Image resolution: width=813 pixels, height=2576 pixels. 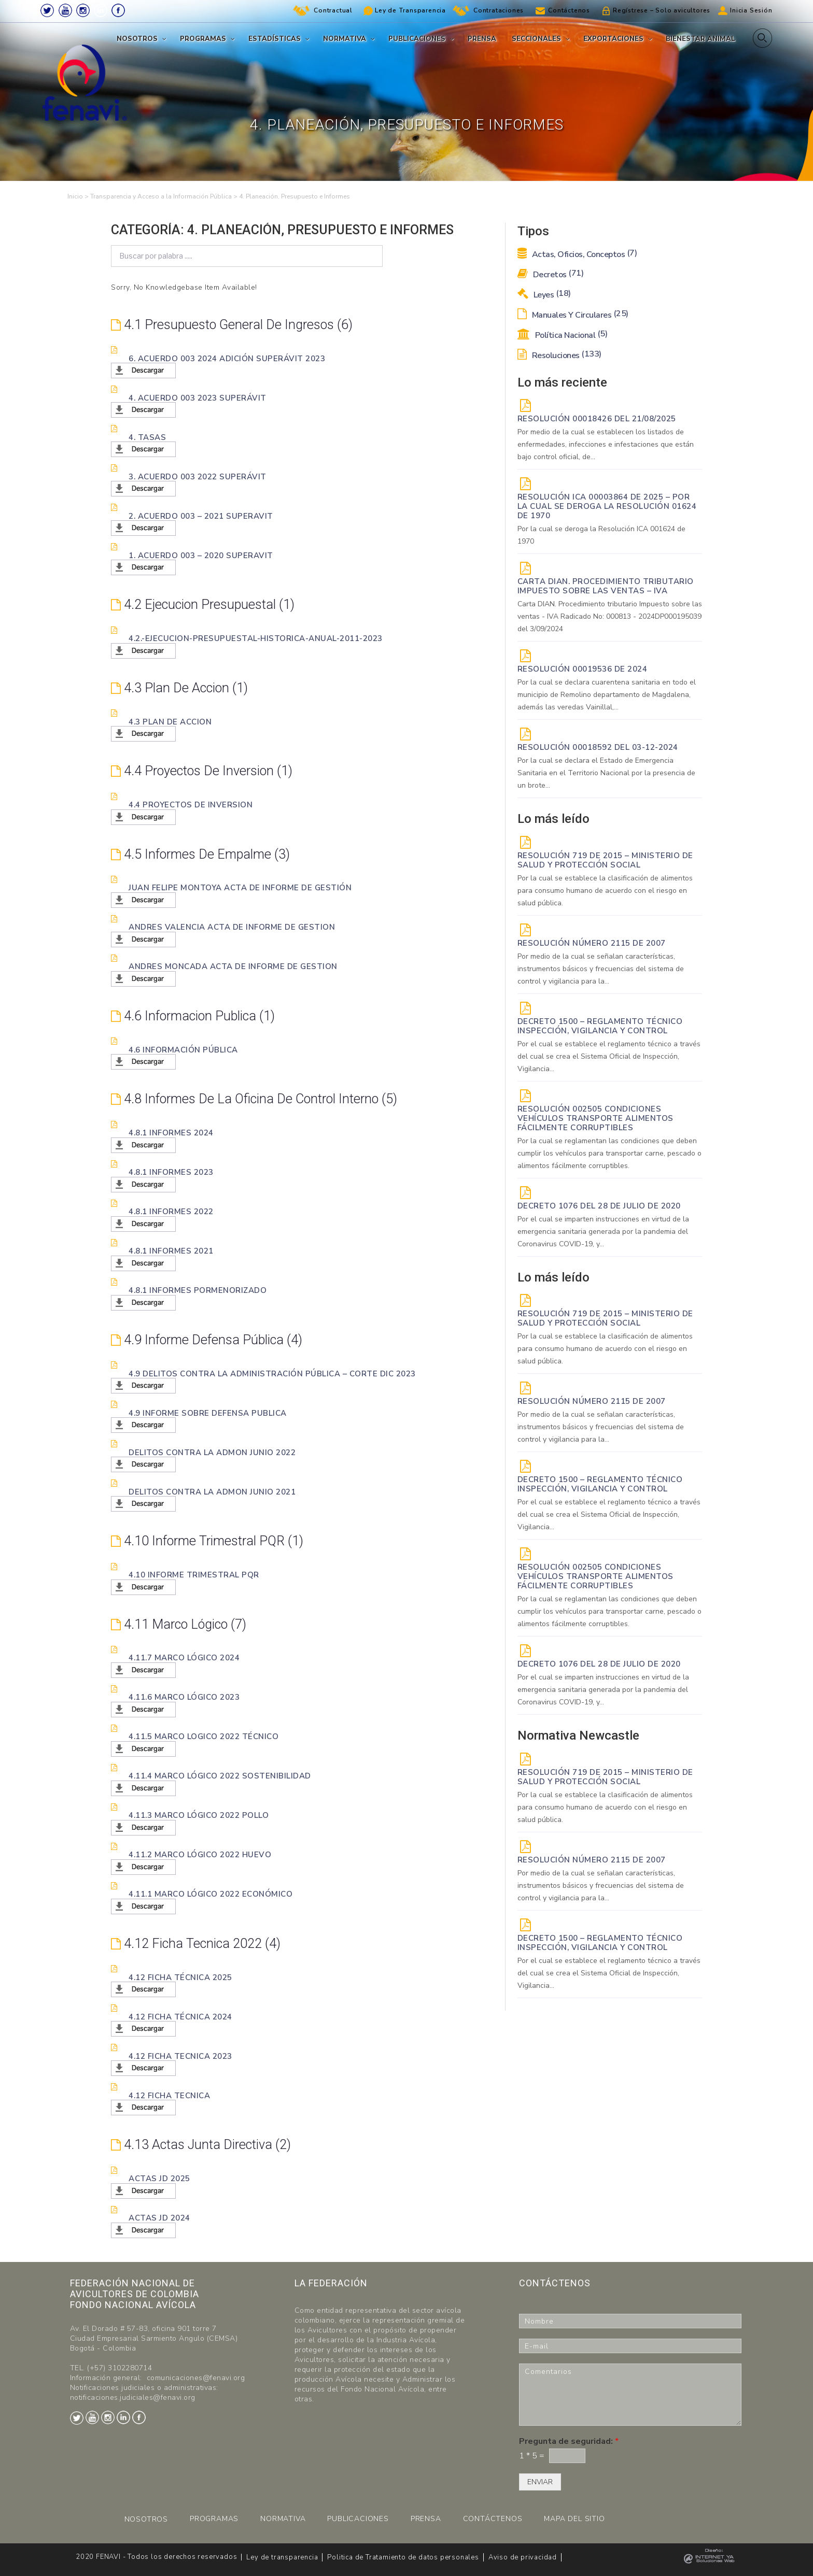 What do you see at coordinates (609, 616) in the screenshot?
I see `Carta DIAN. Procedimiento tributario Impuesto sobre las ventas - IVA Radicado No: 000813 - 2024DP000195039 del 3/09/2024` at bounding box center [609, 616].